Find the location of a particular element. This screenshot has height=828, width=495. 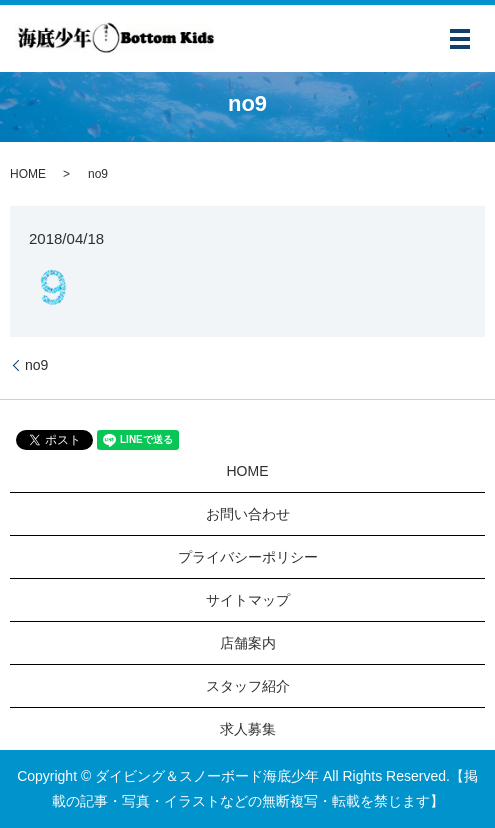

サイトマップ is located at coordinates (248, 600).